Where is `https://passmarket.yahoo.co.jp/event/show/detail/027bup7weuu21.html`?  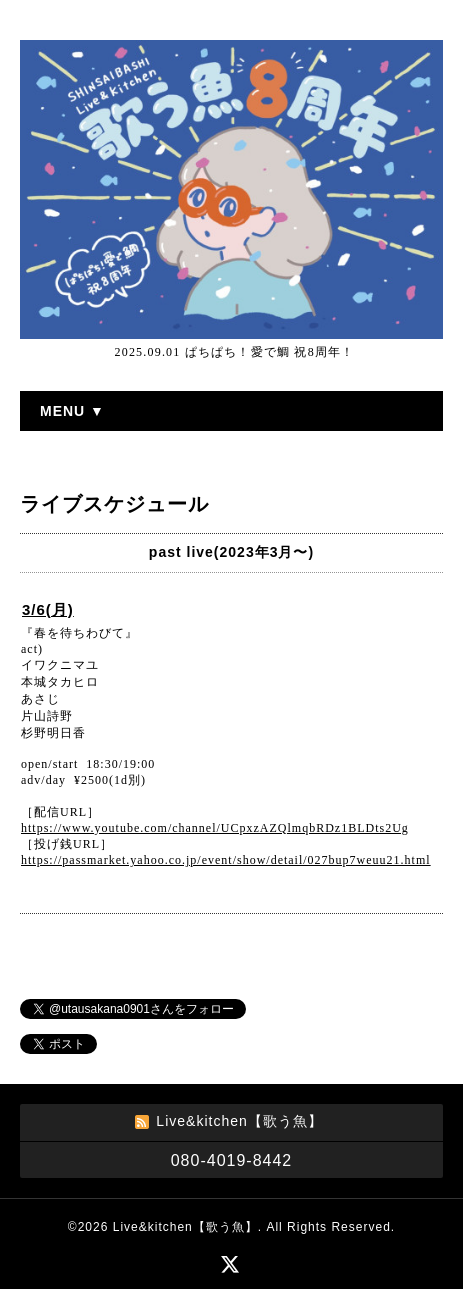
https://passmarket.yahoo.co.jp/event/show/detail/027bup7weuu21.html is located at coordinates (226, 860).